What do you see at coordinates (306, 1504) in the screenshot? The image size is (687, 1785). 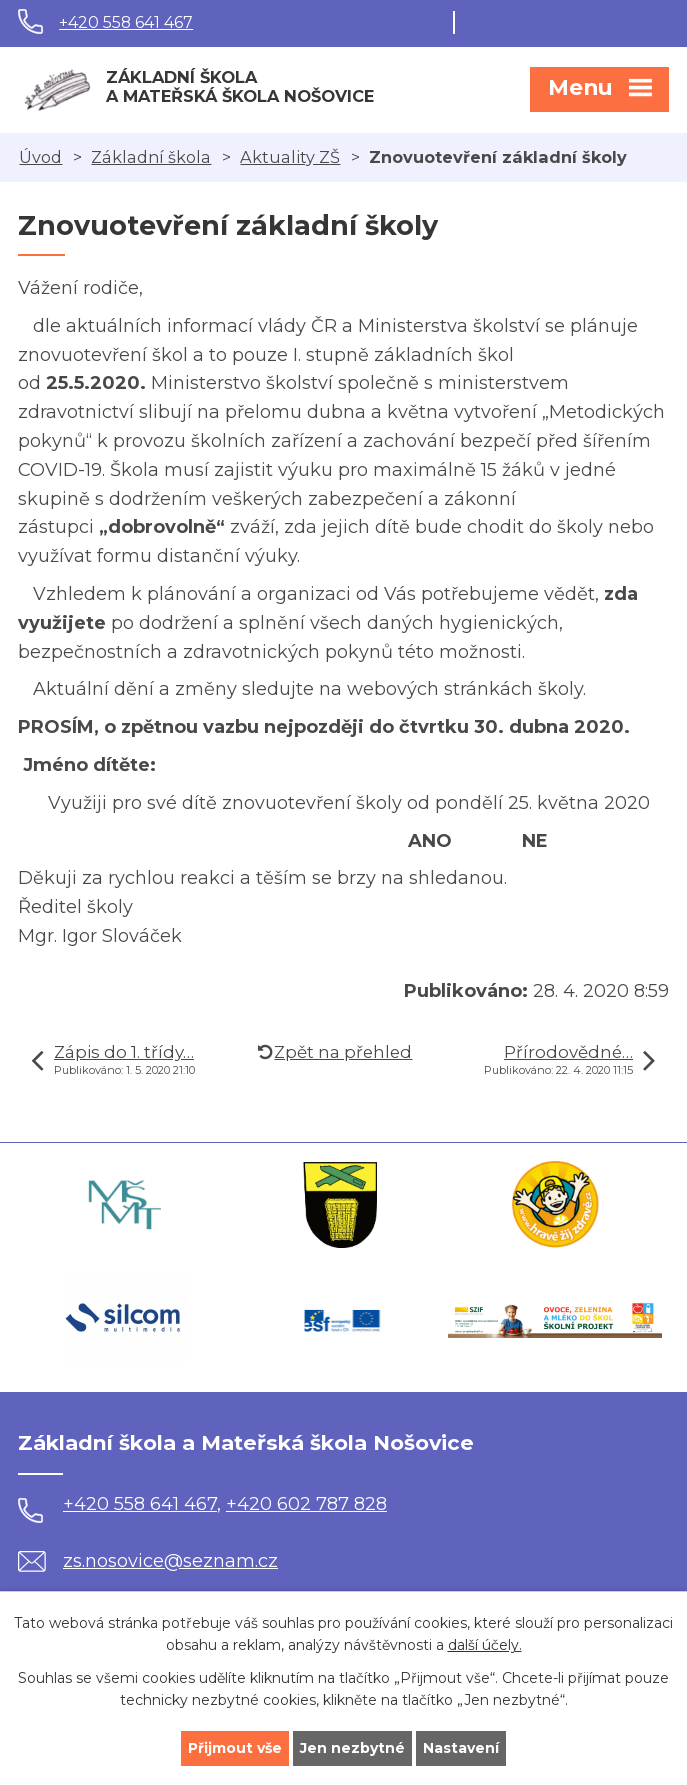 I see `+420 602 787 828` at bounding box center [306, 1504].